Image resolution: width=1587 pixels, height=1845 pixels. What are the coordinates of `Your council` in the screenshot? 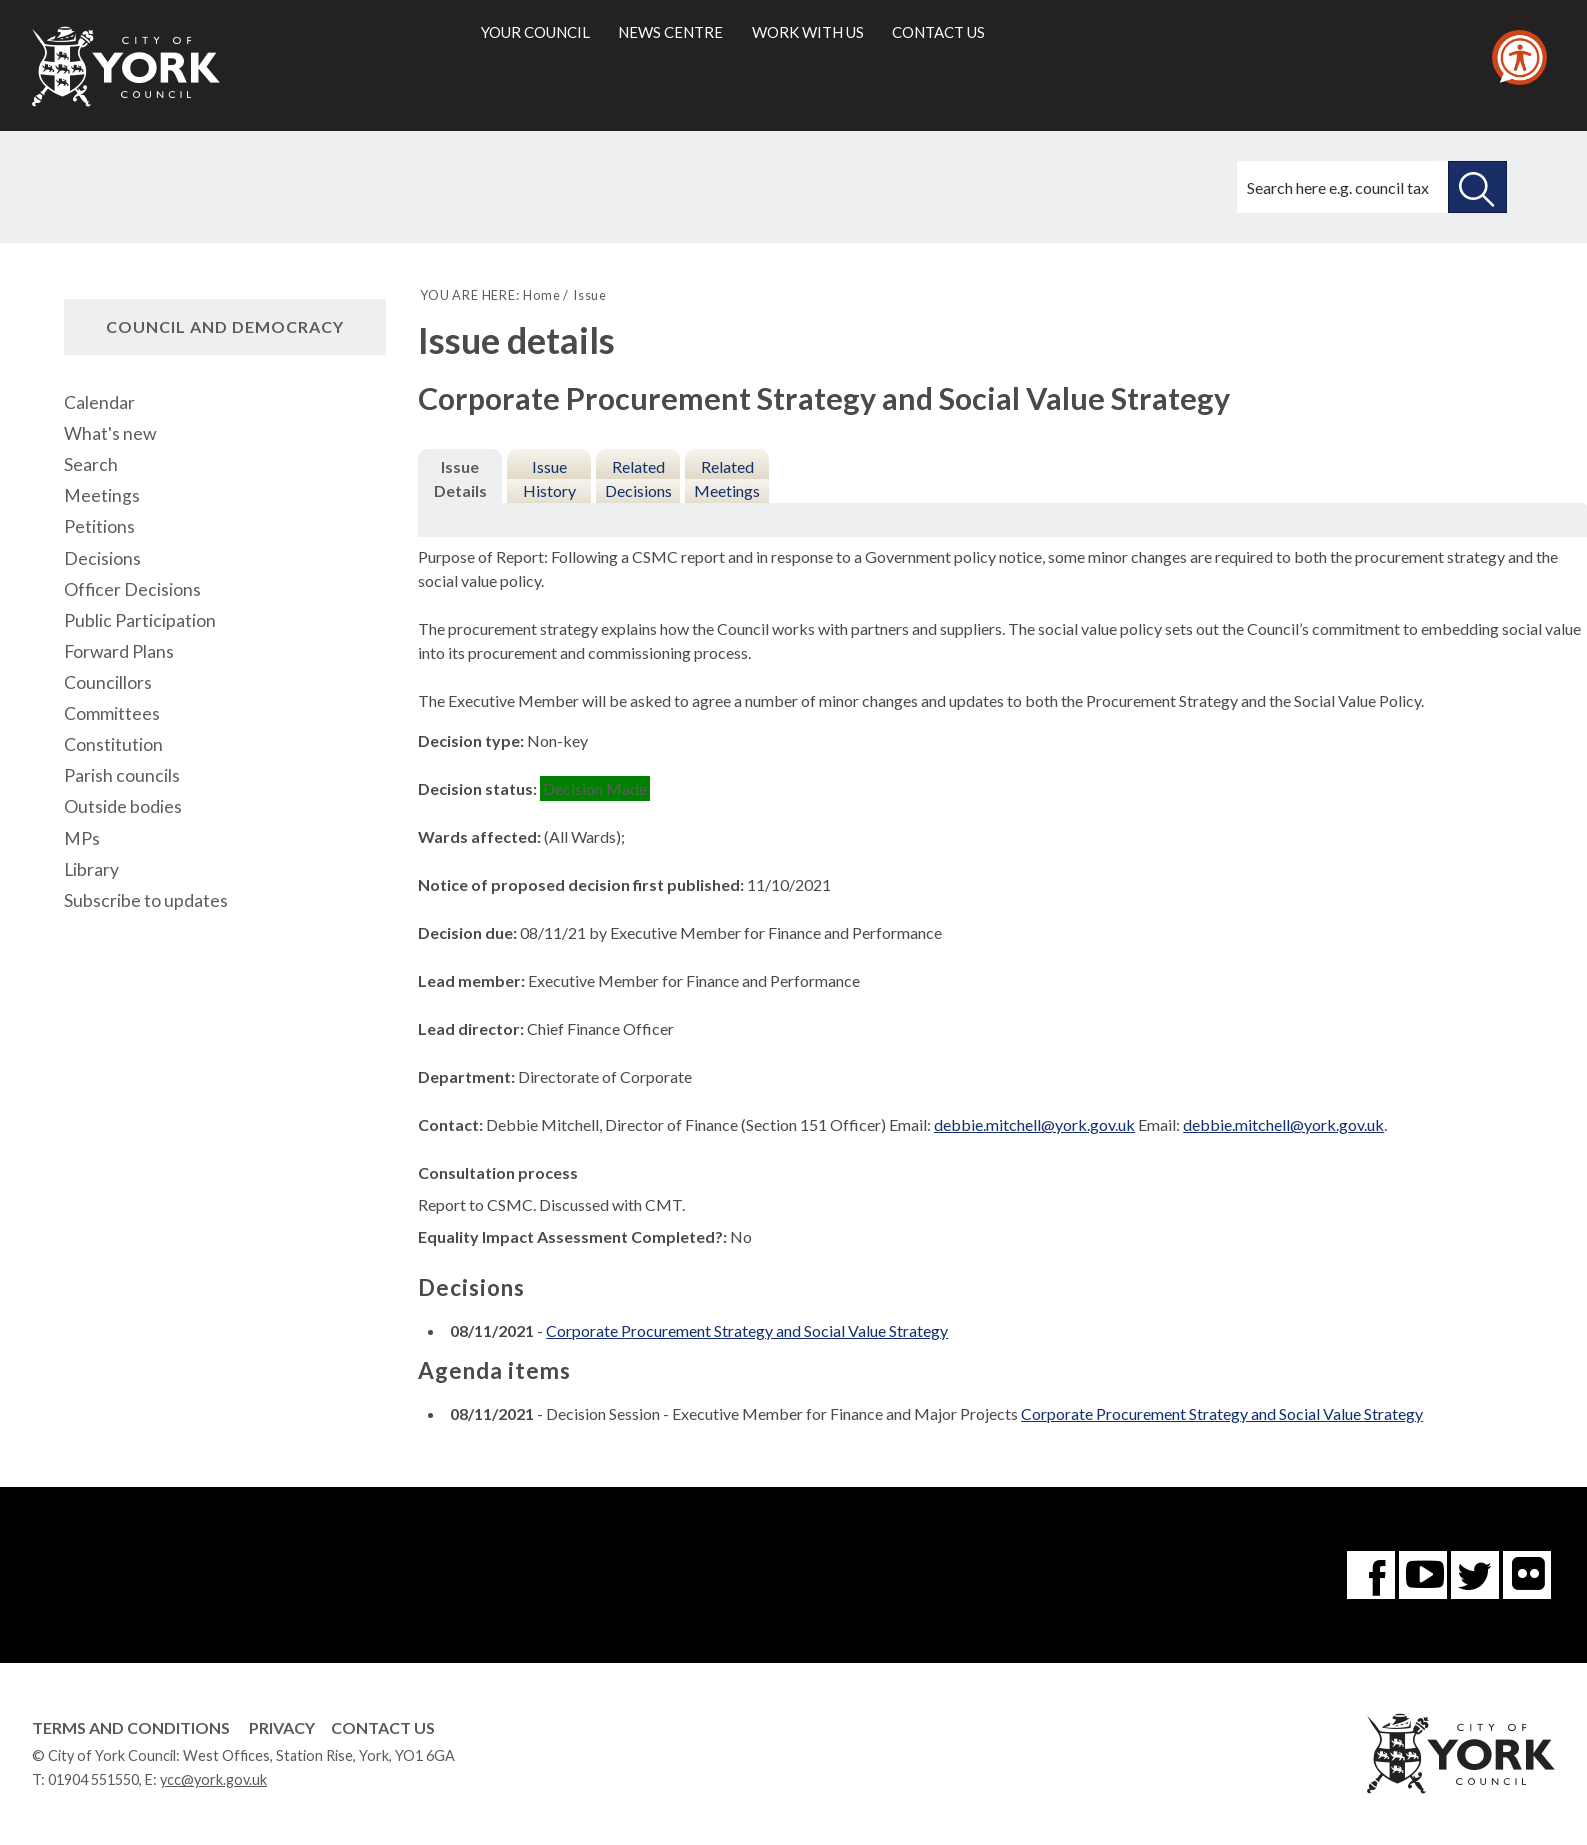 It's located at (535, 32).